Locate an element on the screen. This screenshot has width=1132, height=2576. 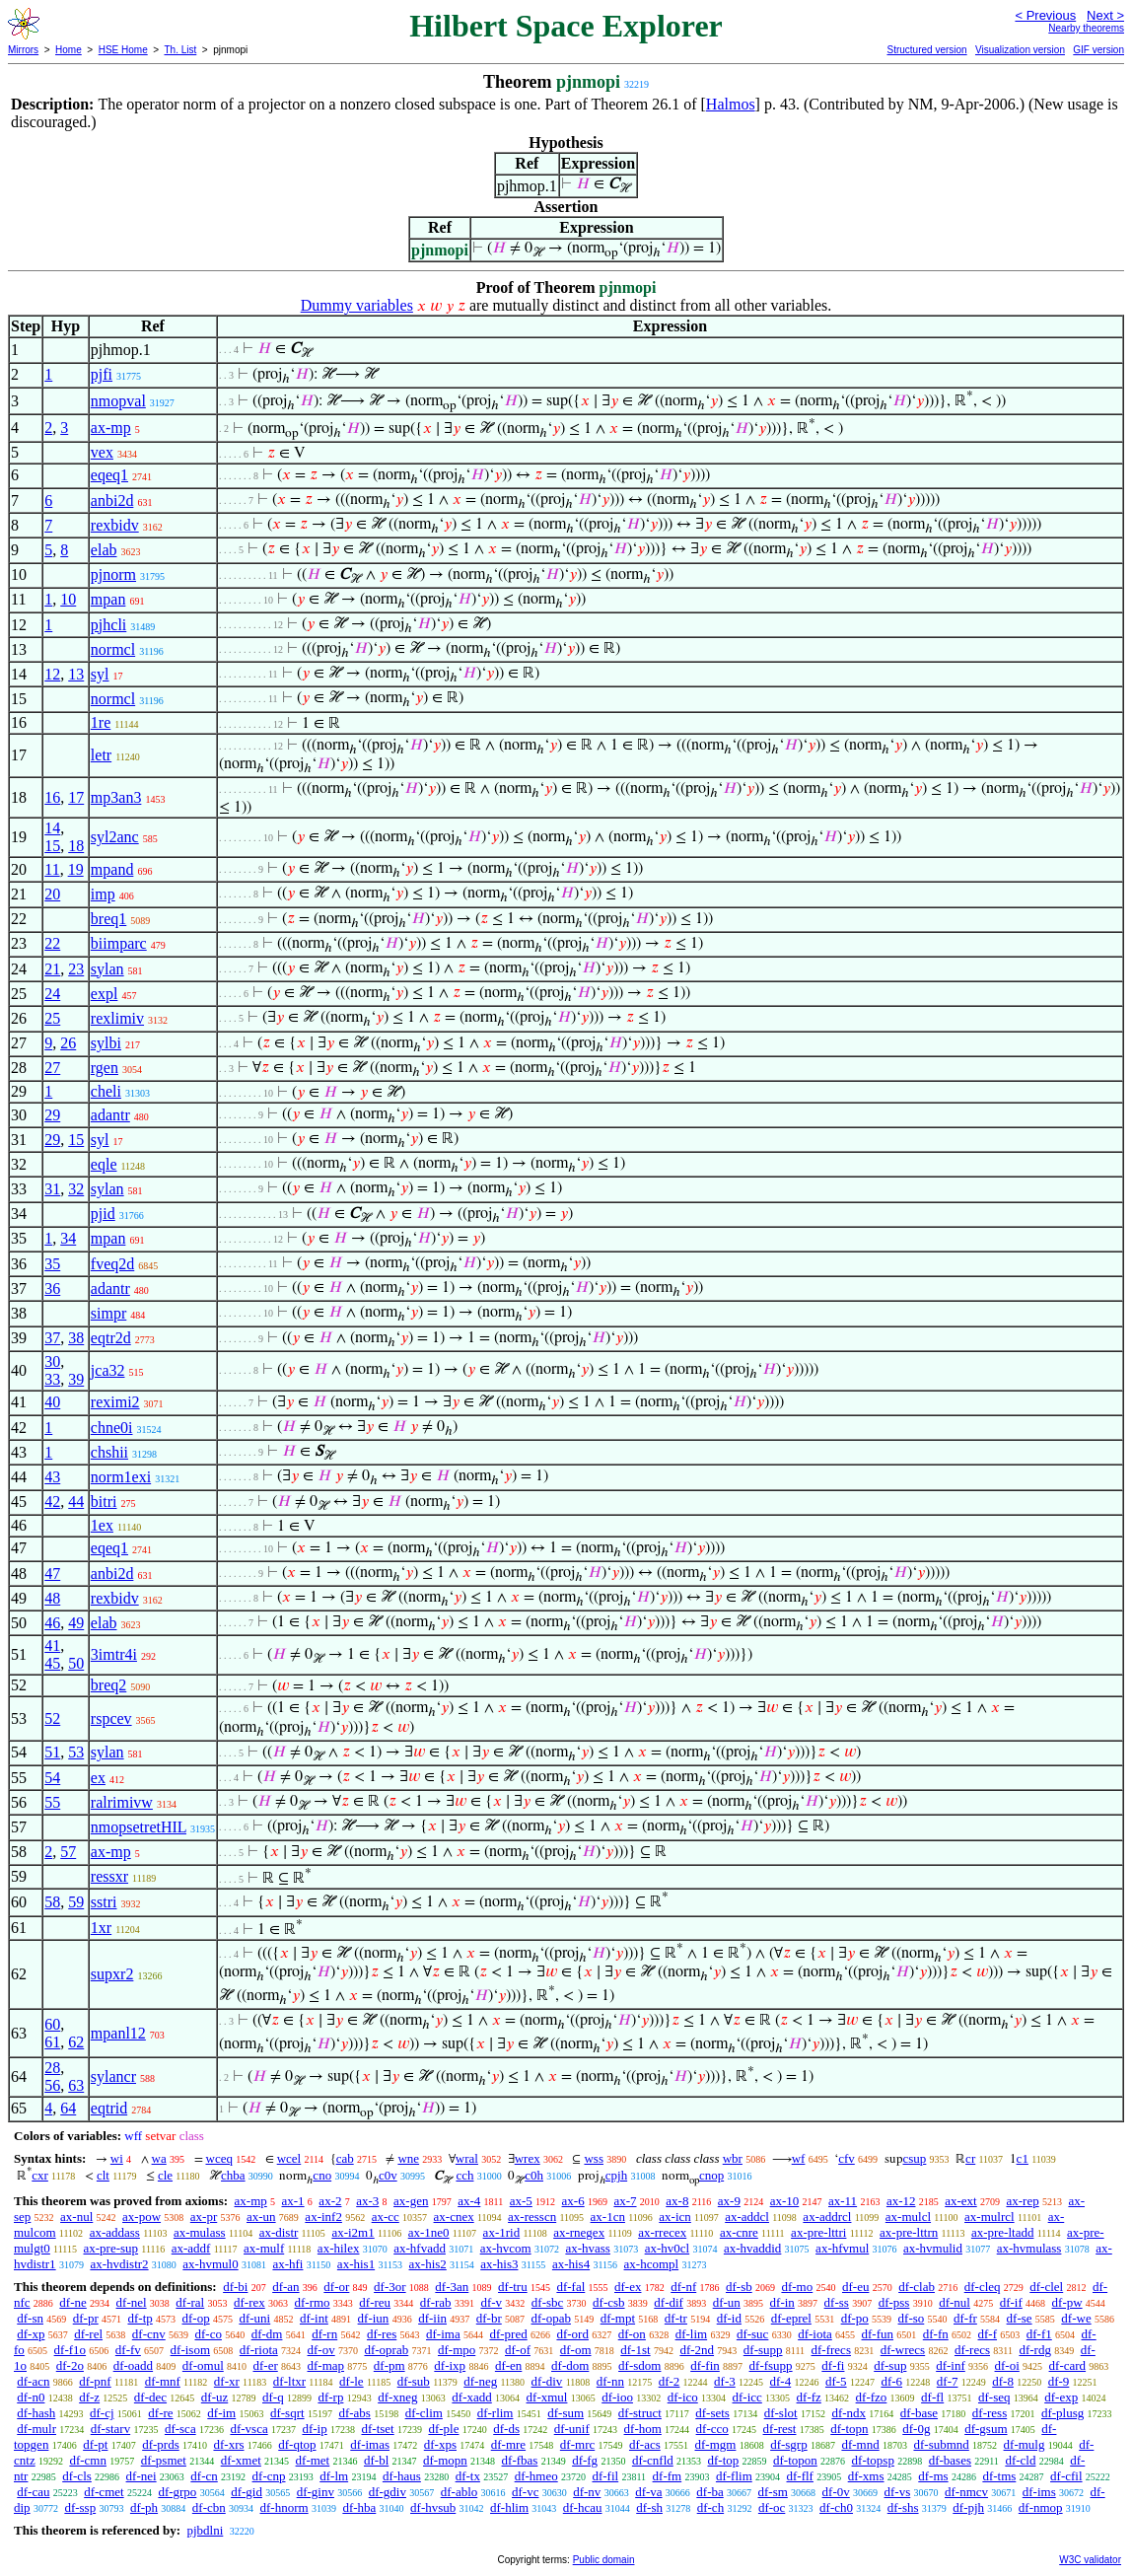
df-xmet is located at coordinates (241, 2460).